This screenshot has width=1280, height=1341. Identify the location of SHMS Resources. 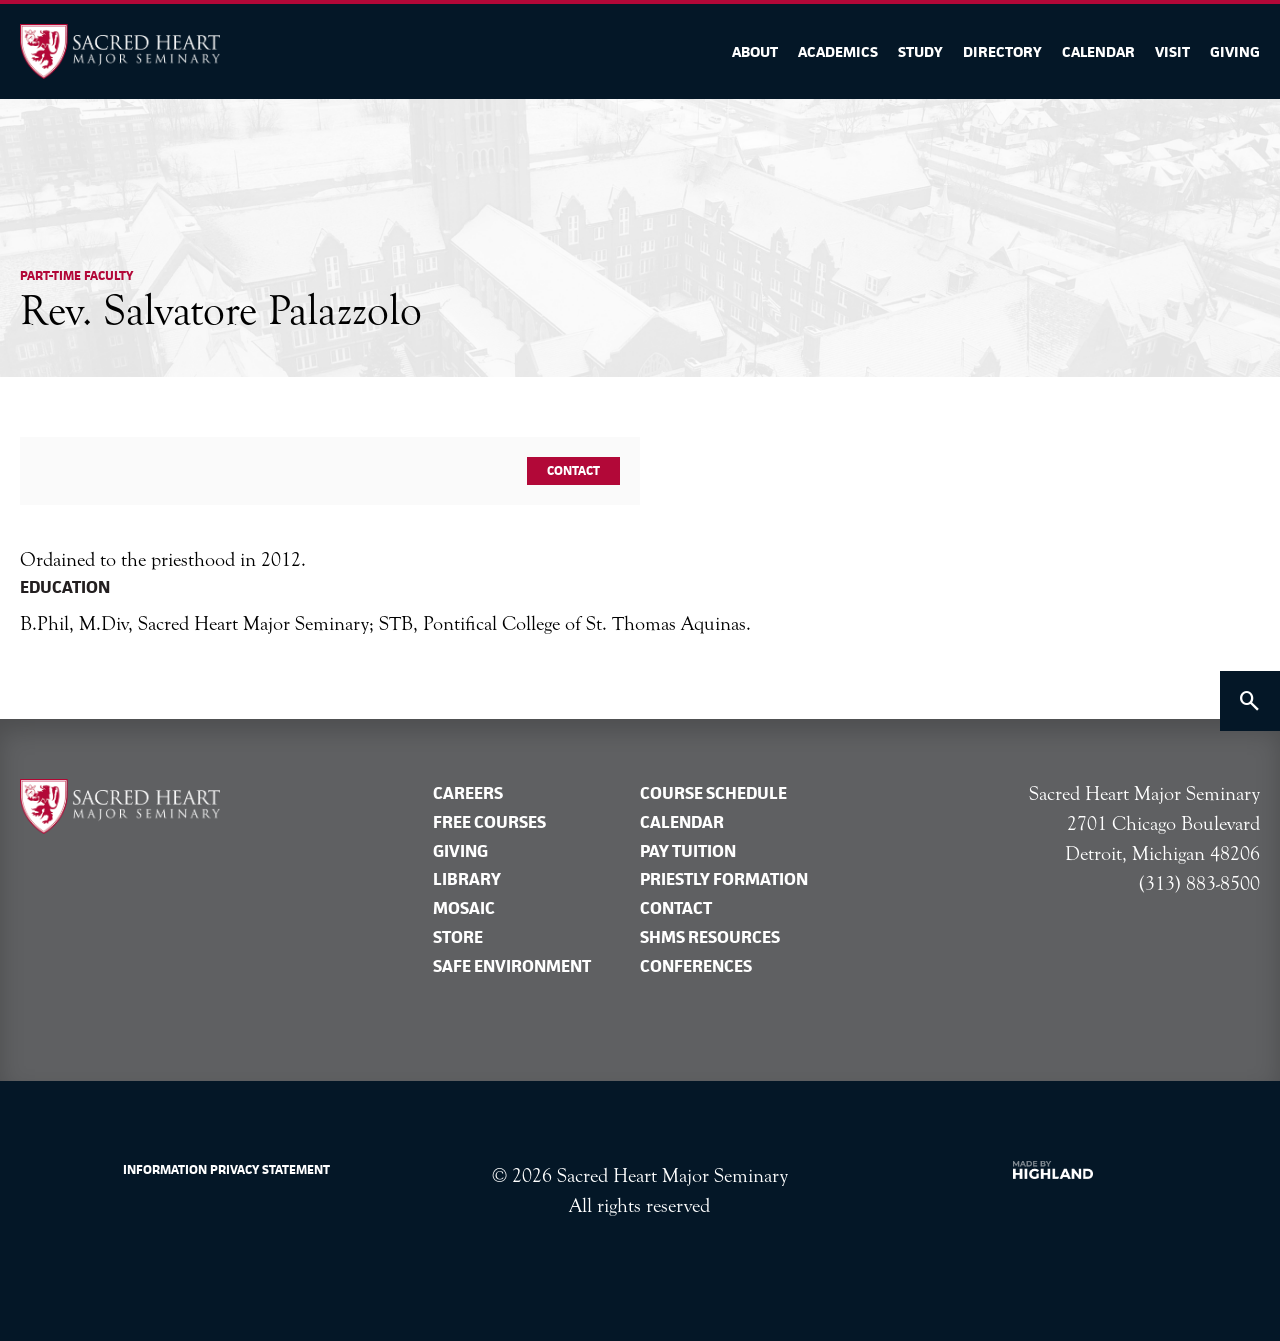
(710, 937).